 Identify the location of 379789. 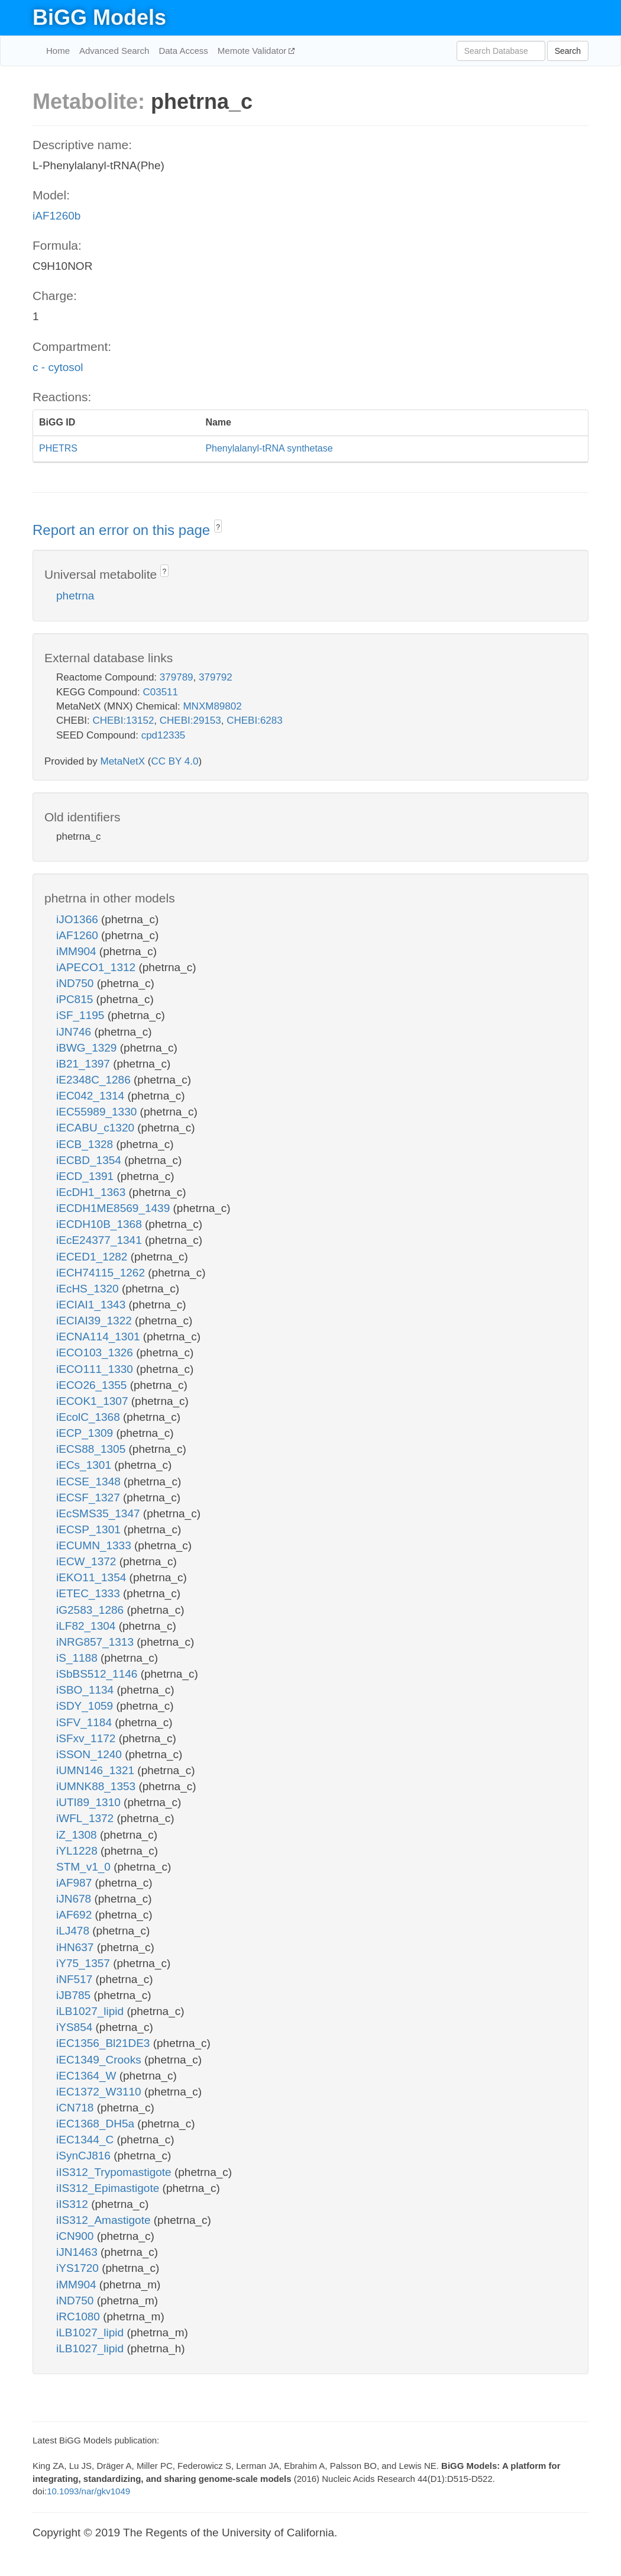
(176, 677).